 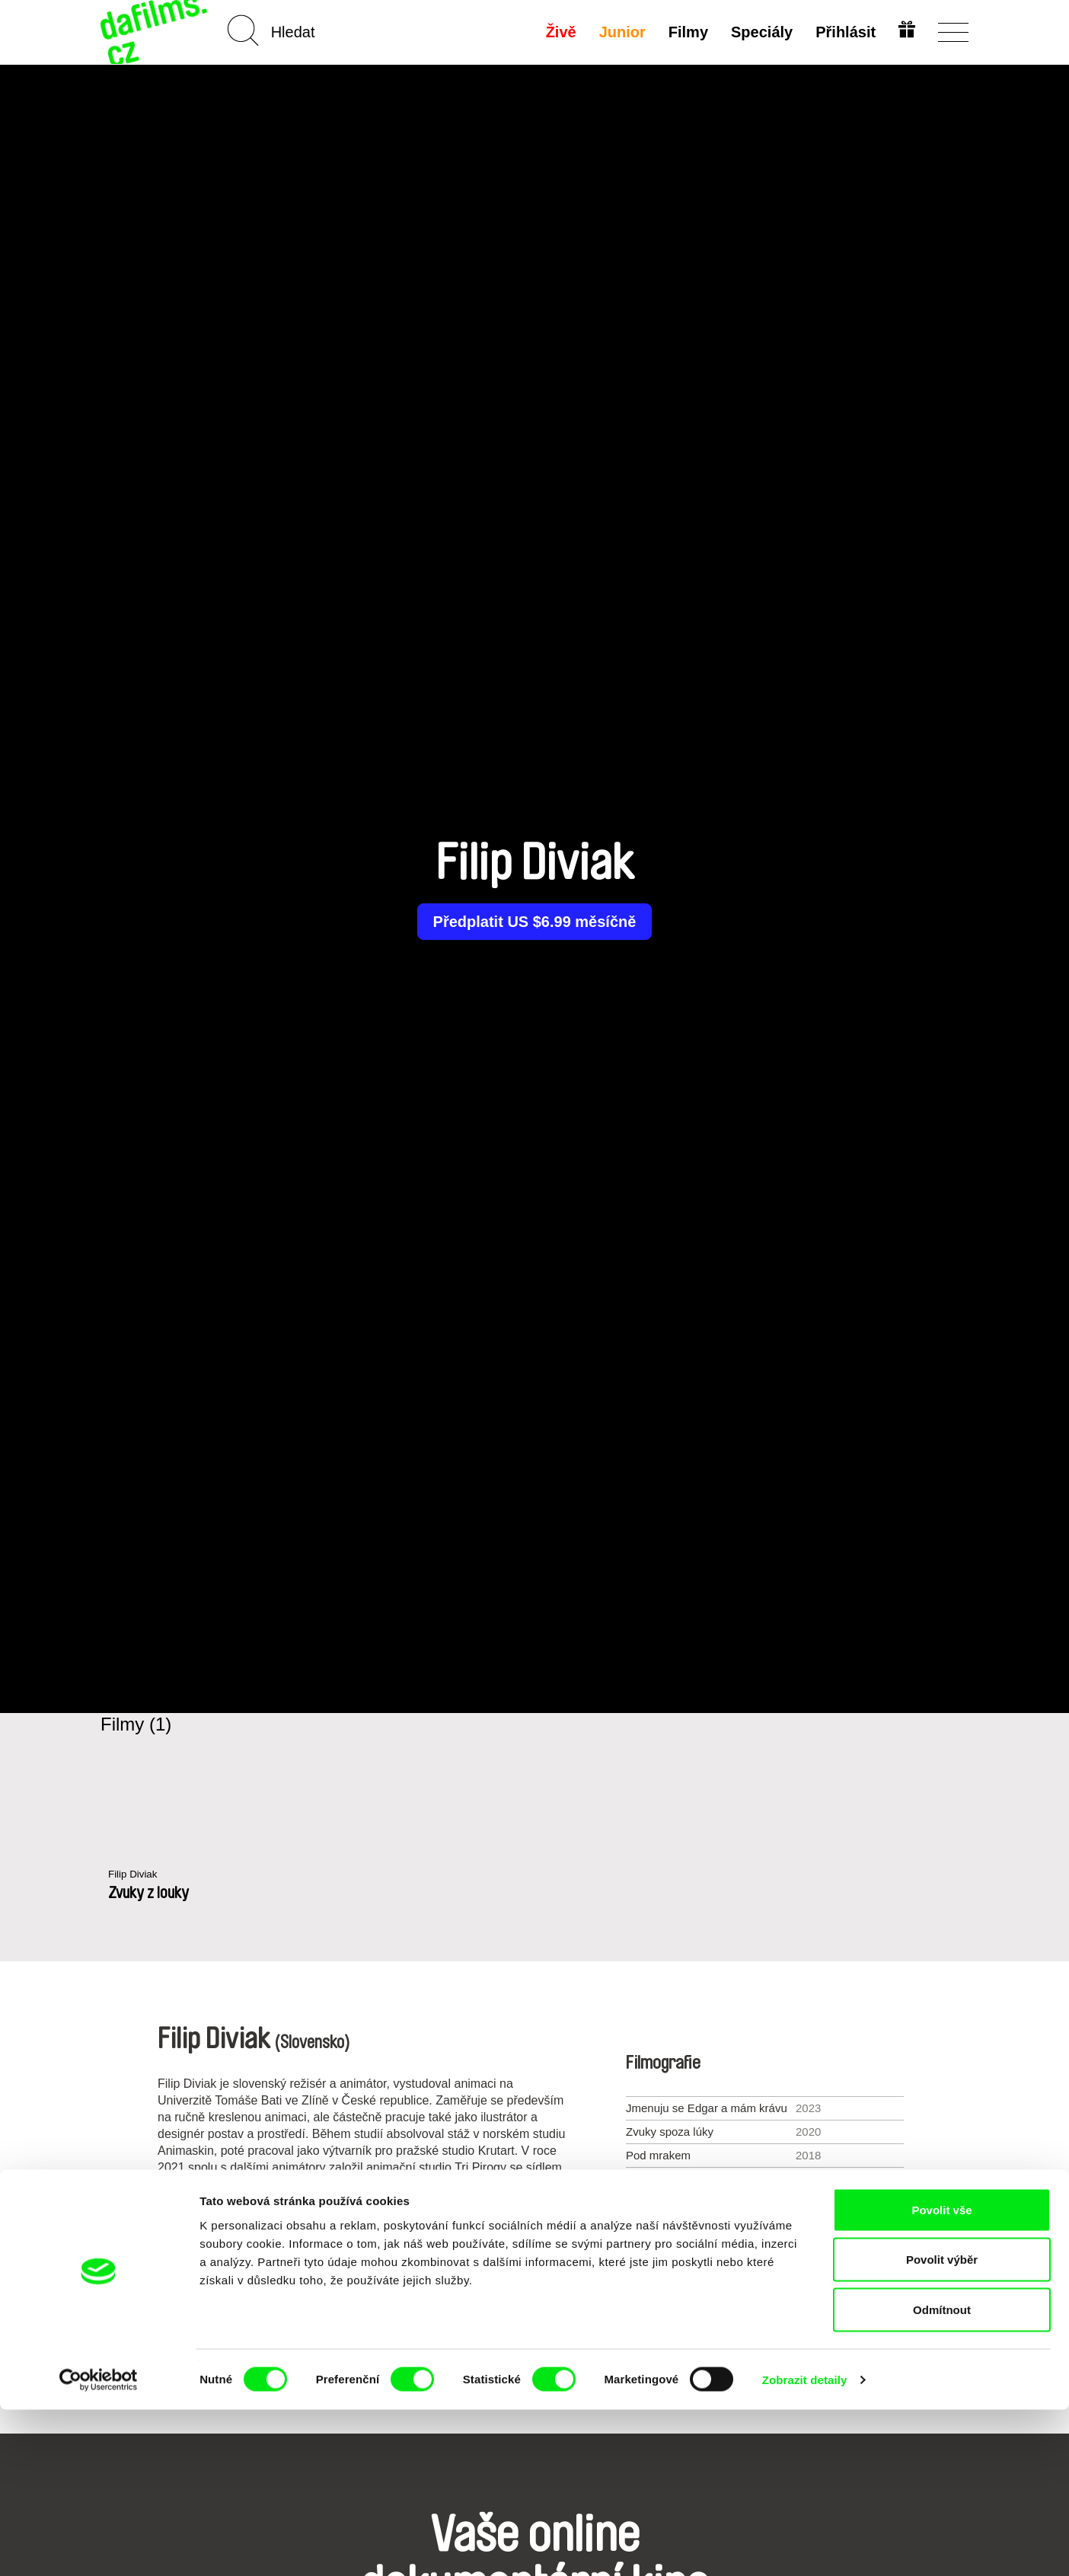 What do you see at coordinates (535, 921) in the screenshot?
I see `Předplatit US $6.99 měsíčně` at bounding box center [535, 921].